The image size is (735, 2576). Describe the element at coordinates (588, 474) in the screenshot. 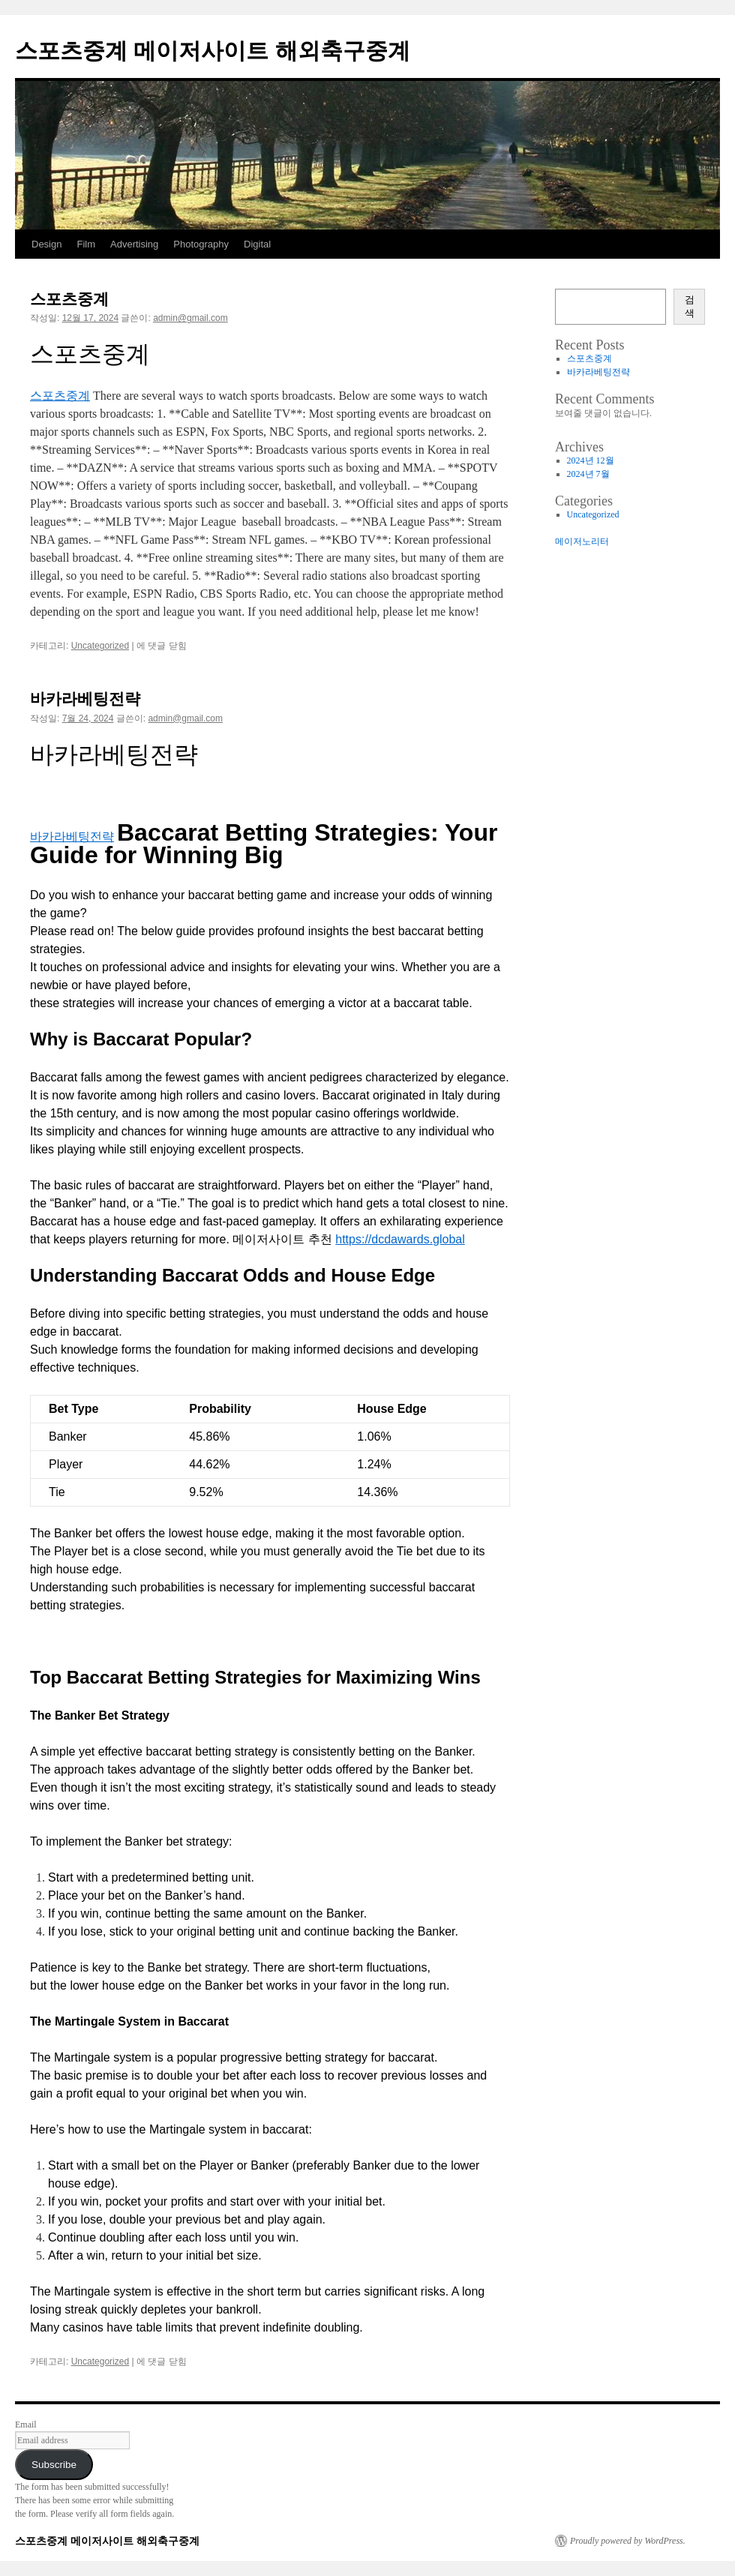

I see `2024년 7월` at that location.